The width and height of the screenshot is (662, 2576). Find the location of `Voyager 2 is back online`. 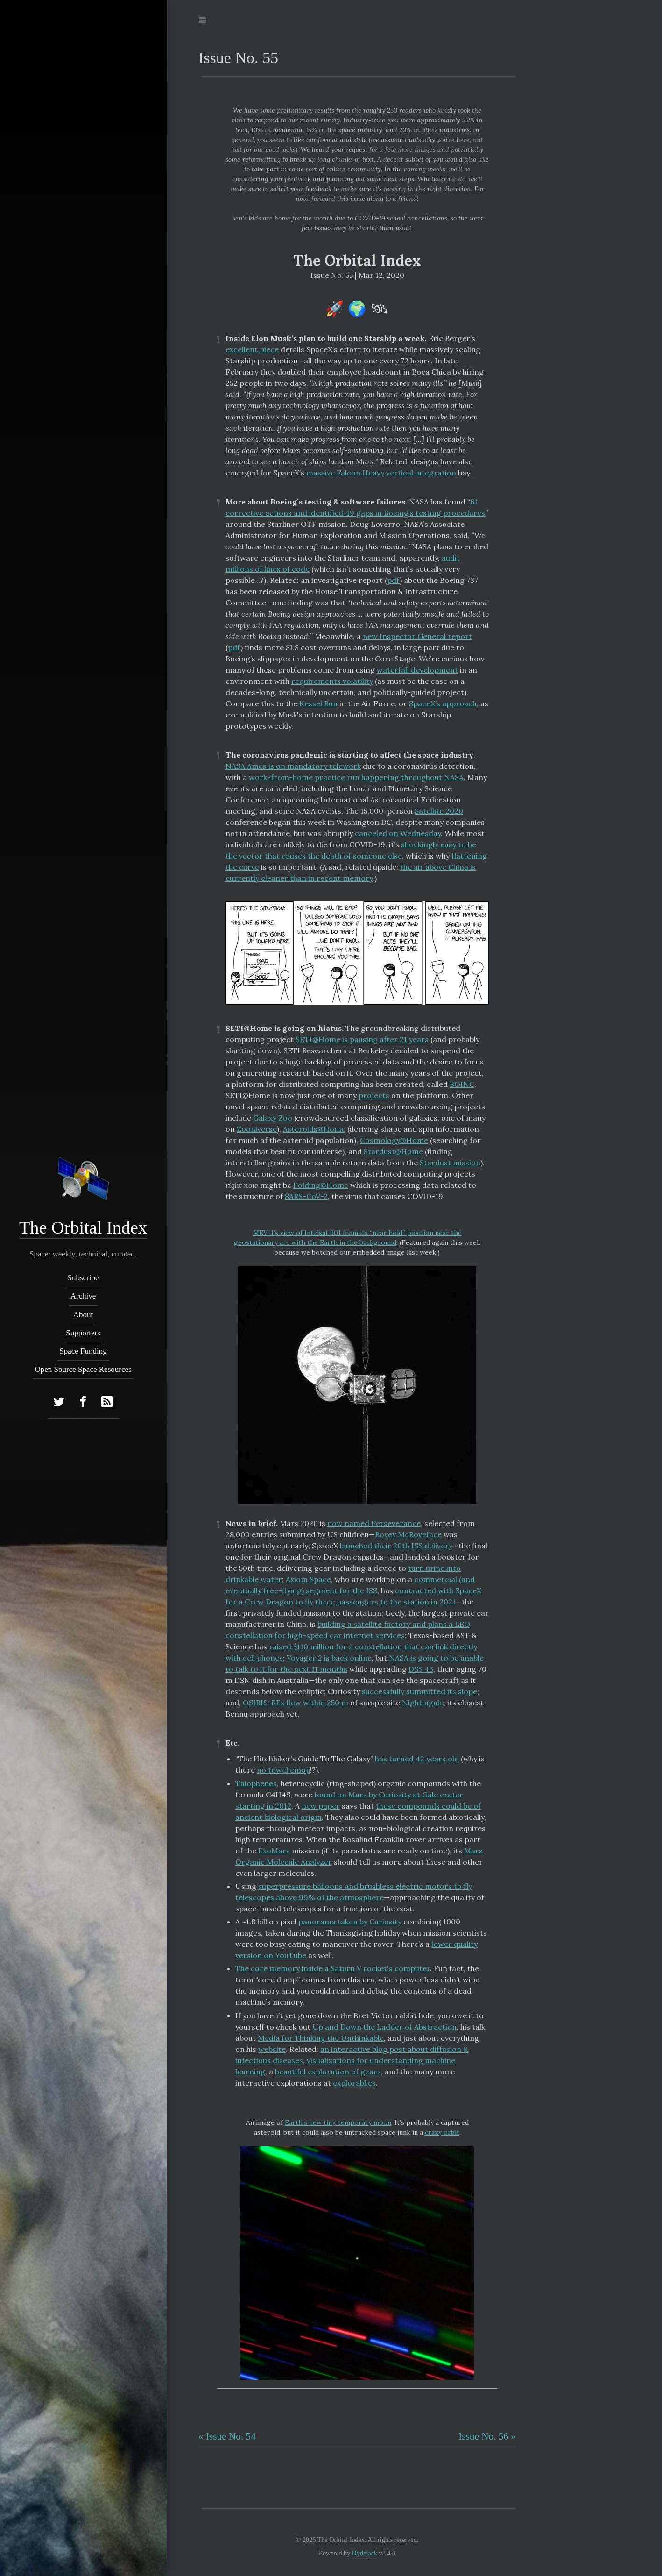

Voyager 2 is back online is located at coordinates (329, 1657).